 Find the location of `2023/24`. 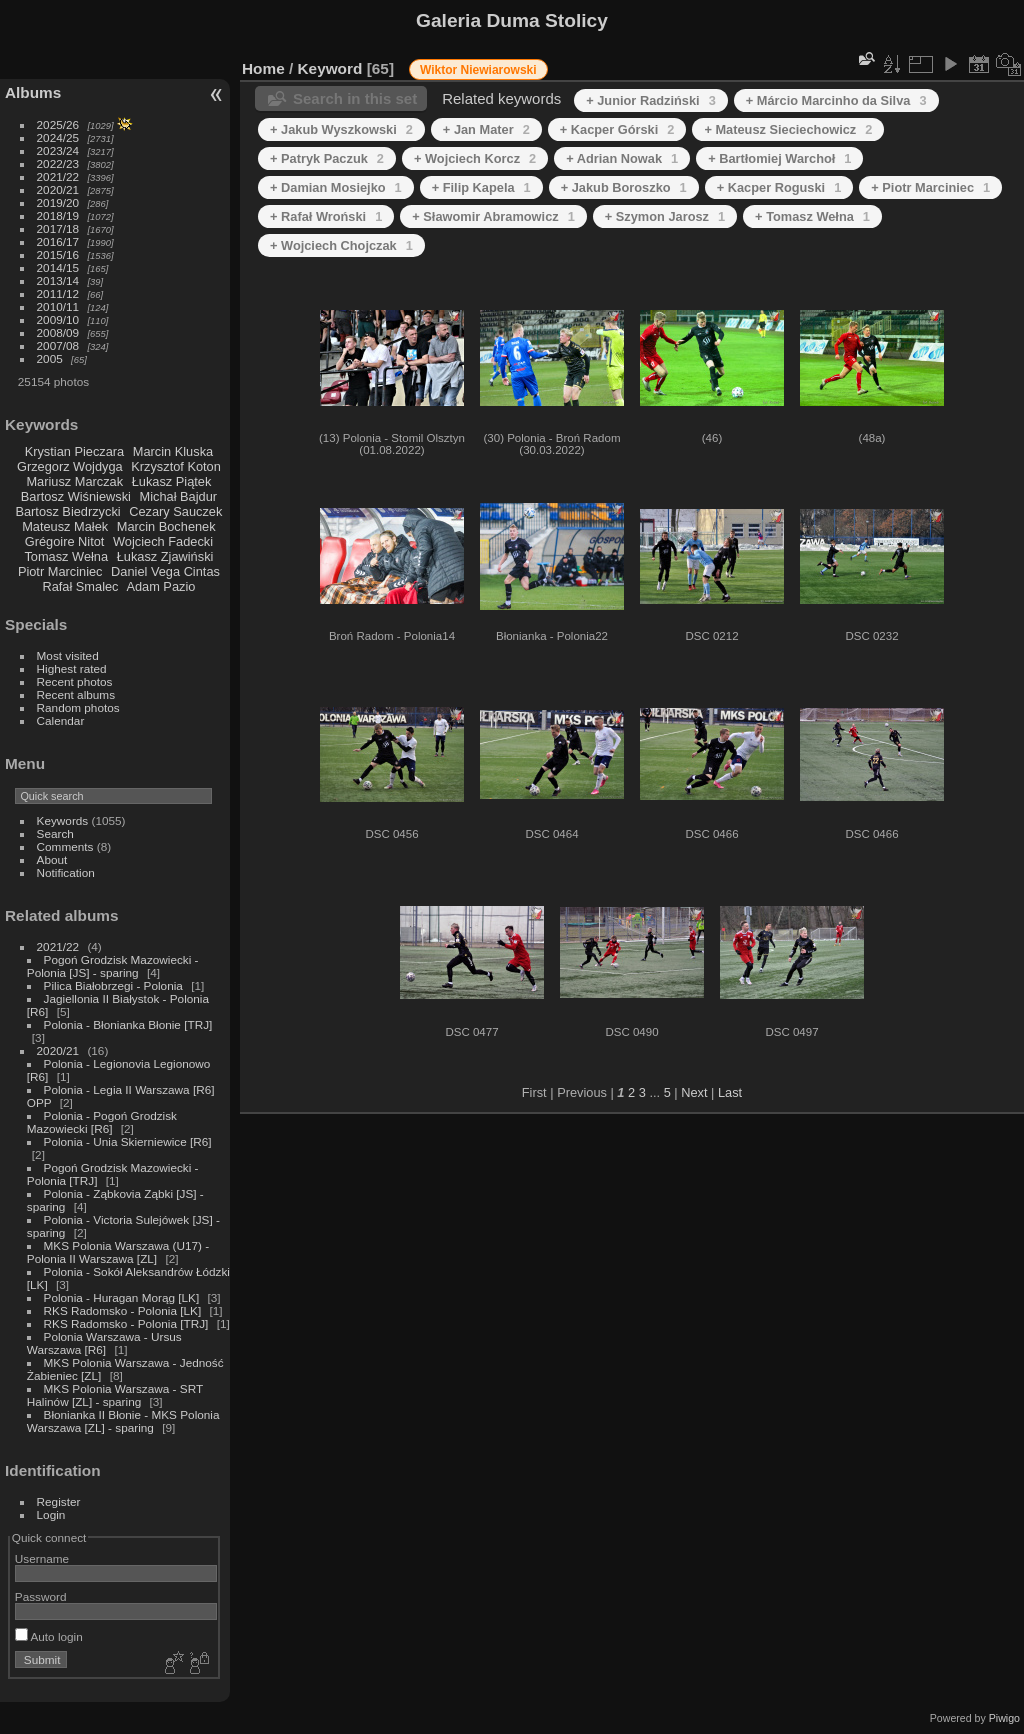

2023/24 is located at coordinates (58, 150).